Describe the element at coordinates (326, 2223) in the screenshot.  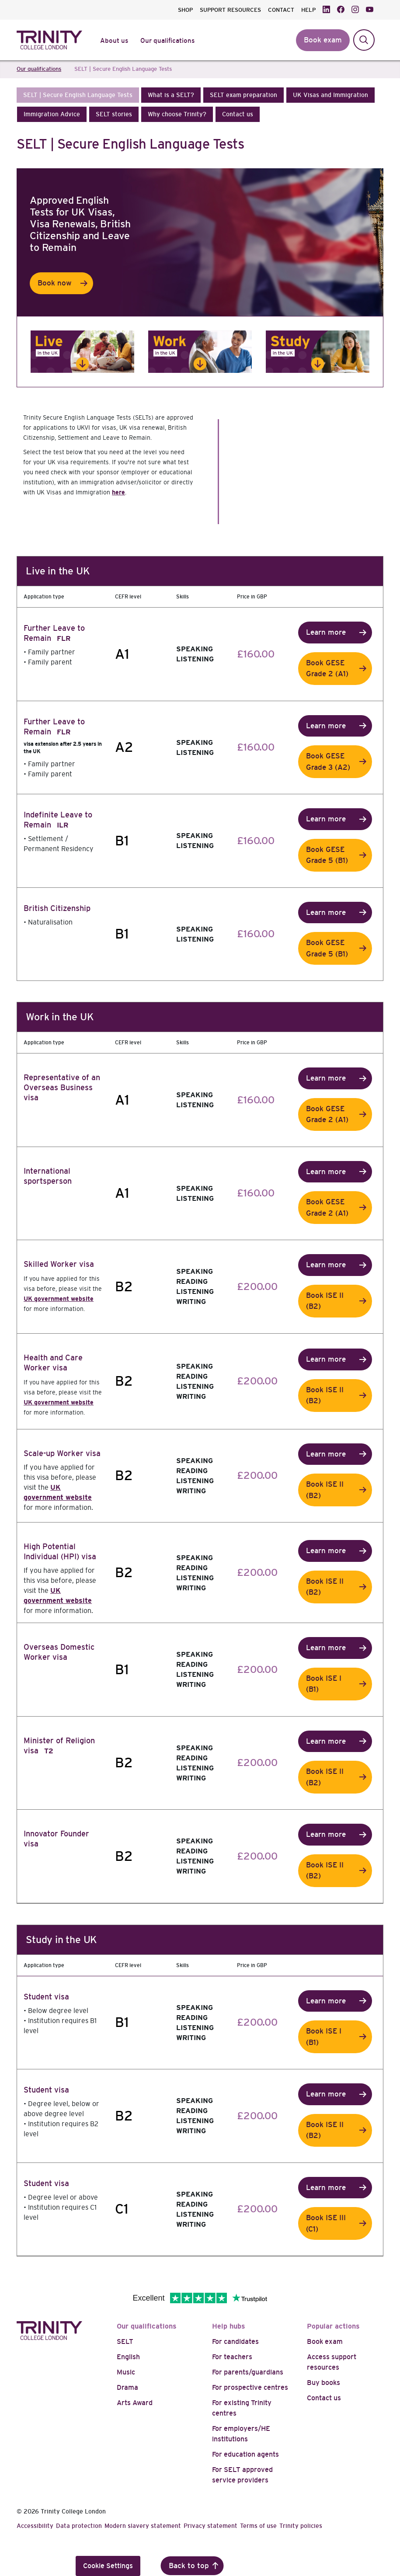
I see `Book ISE III (C1)` at that location.